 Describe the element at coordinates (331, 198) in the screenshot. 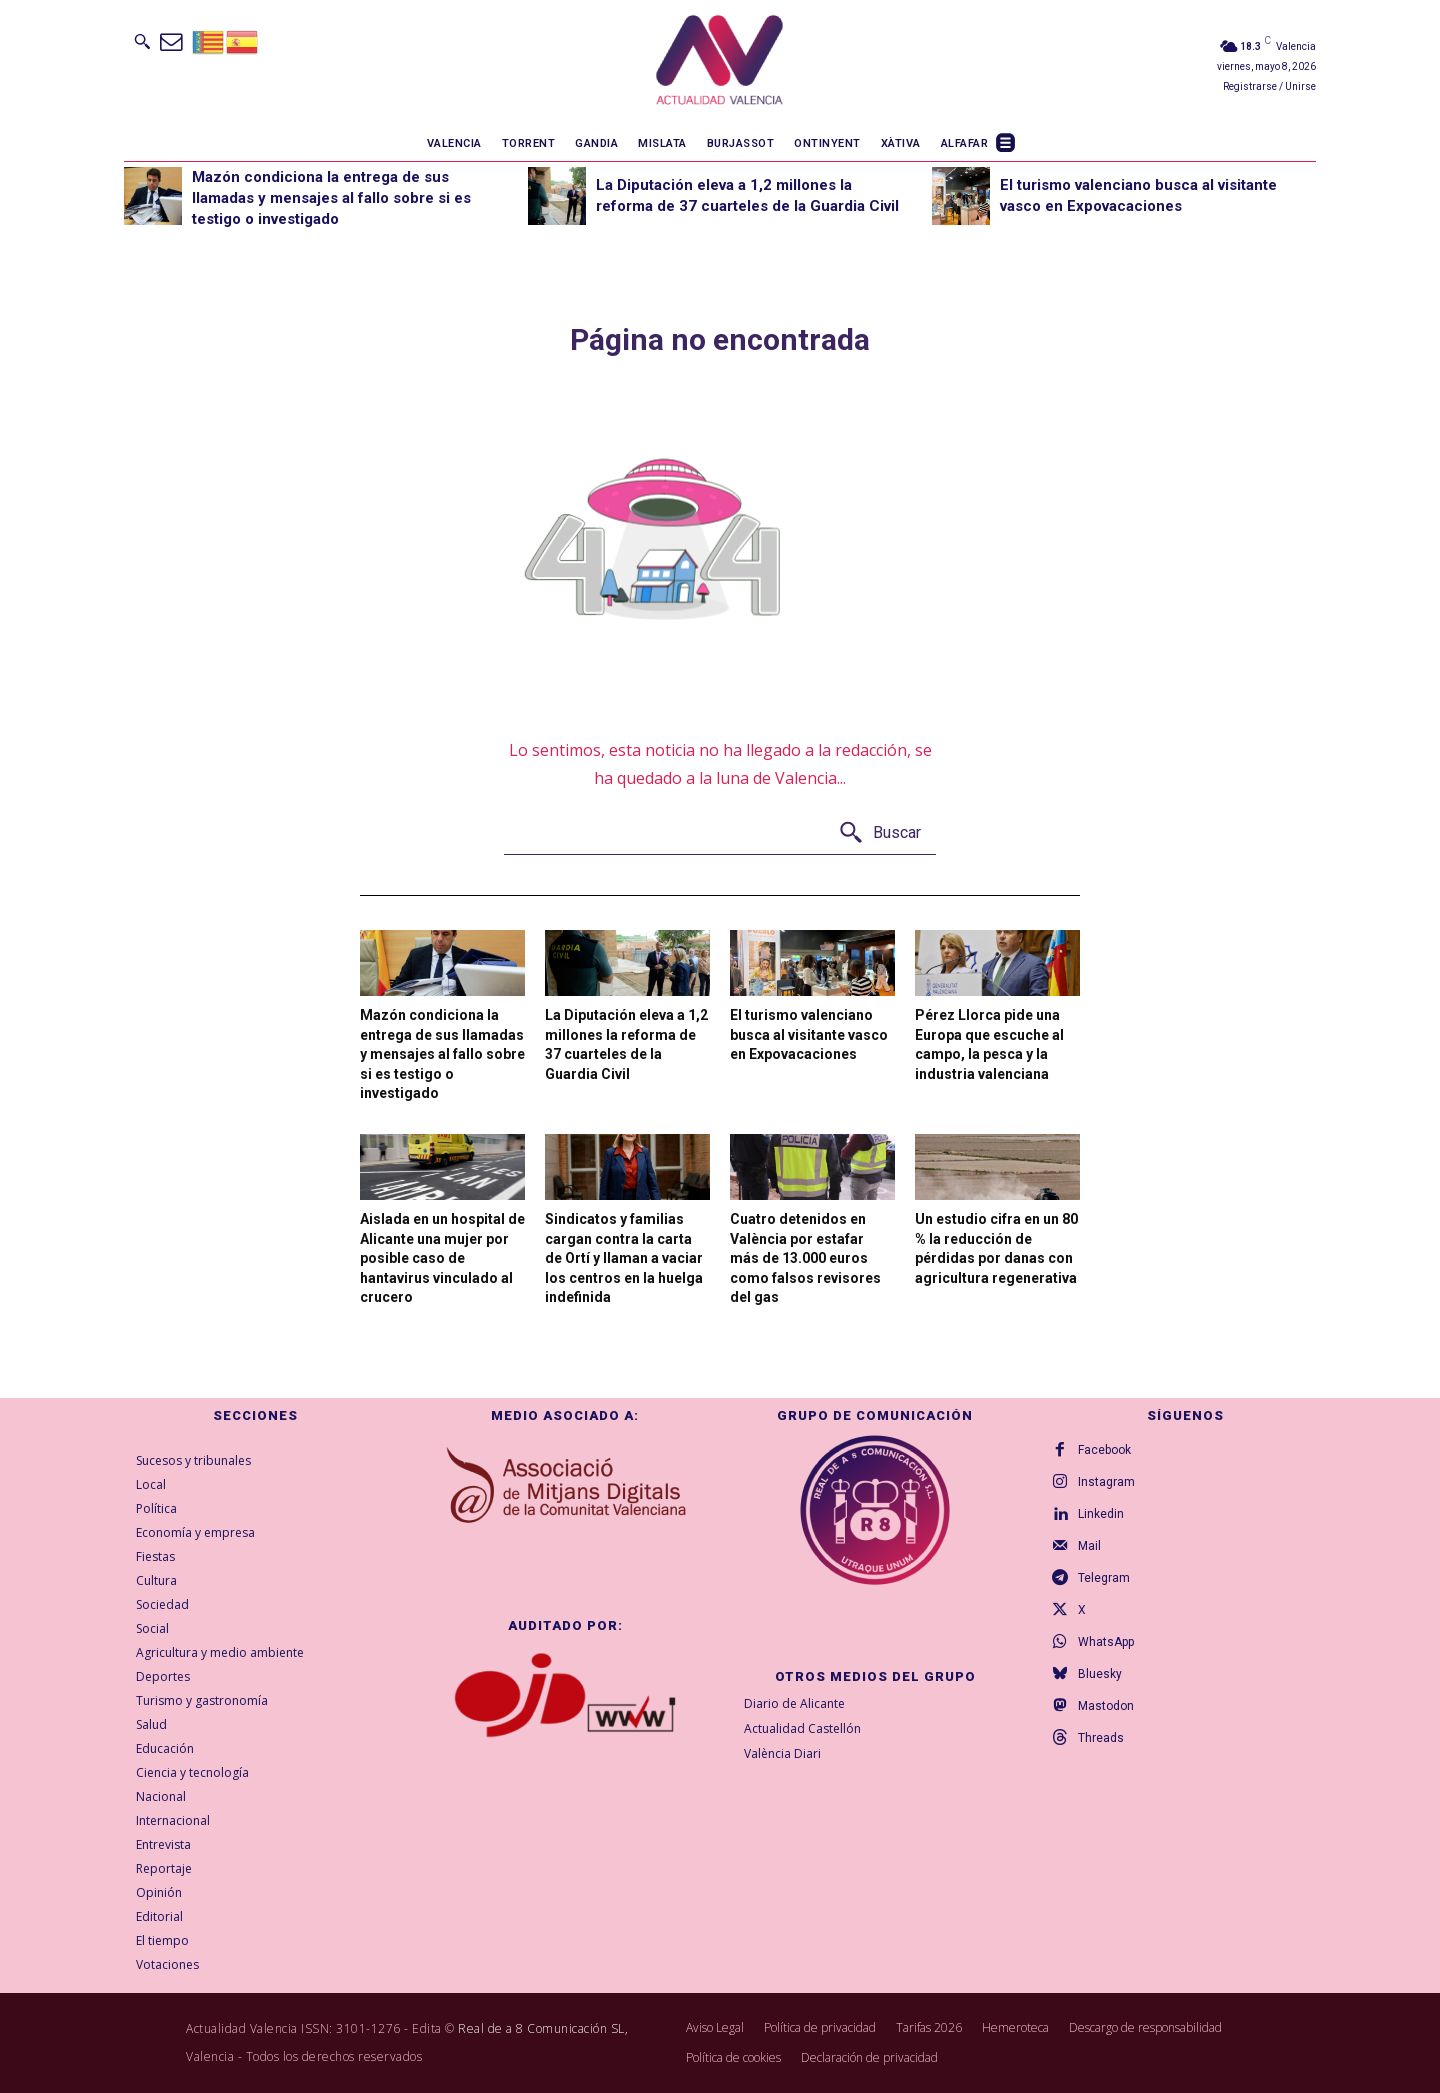

I see `Mazón condiciona la entrega de sus llamadas y mensajes al fallo sobre si es testigo o investigado` at that location.